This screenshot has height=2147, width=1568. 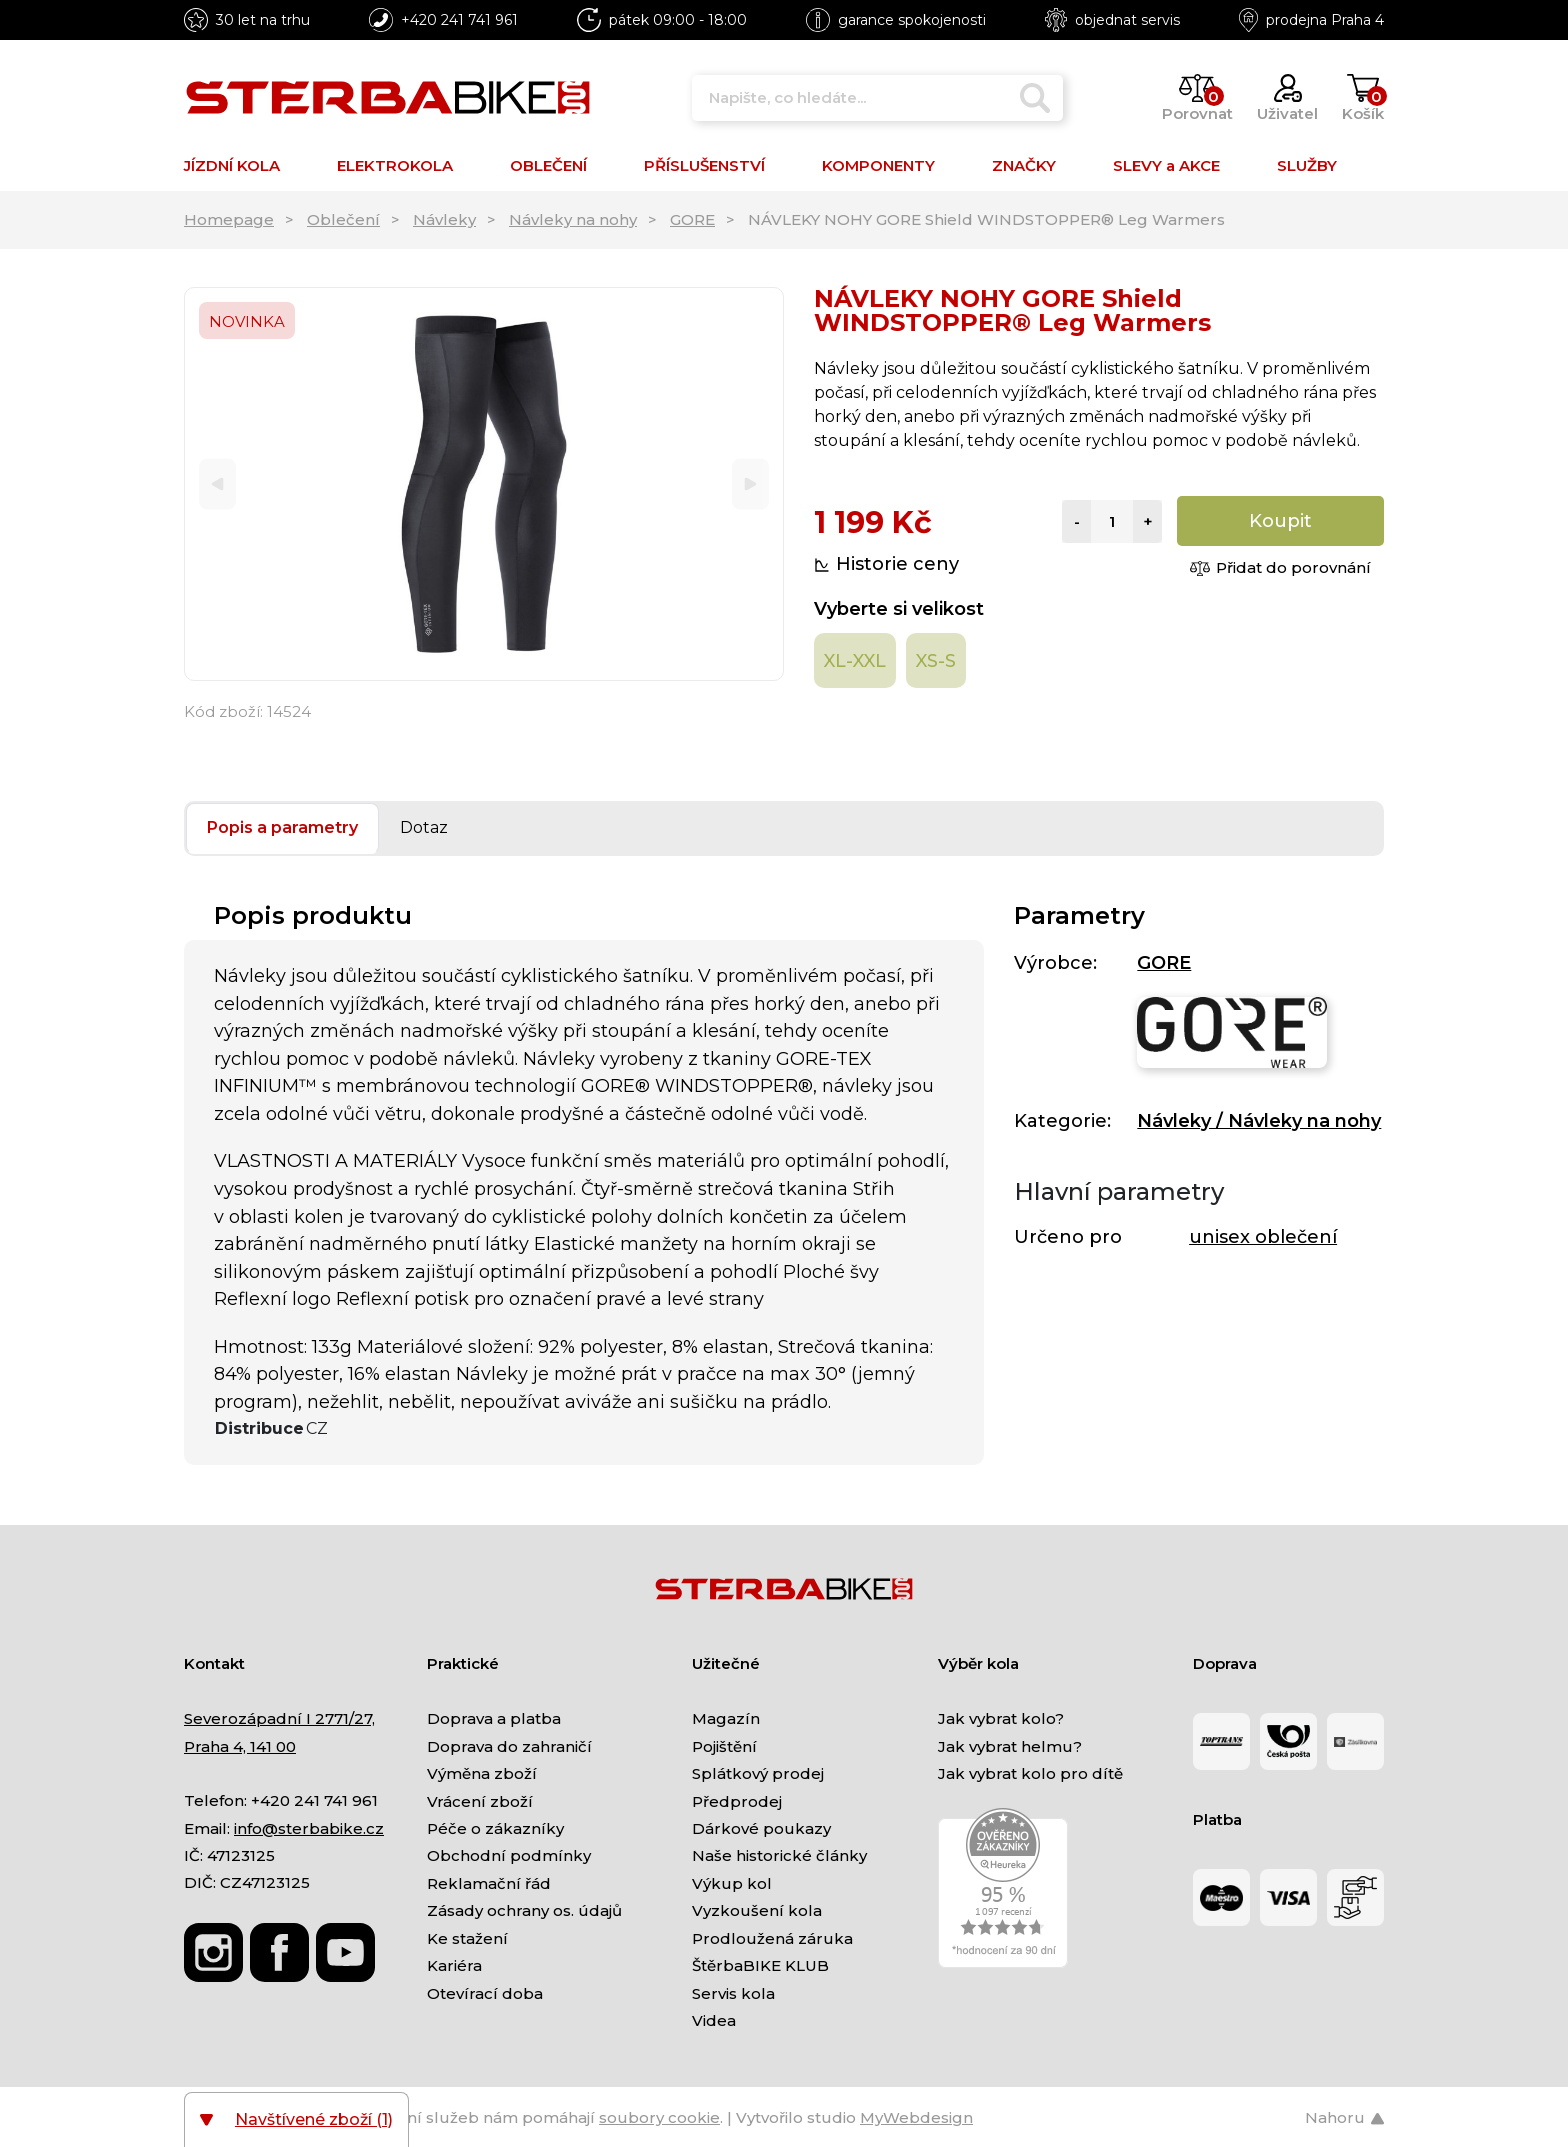 I want to click on Oblečení, so click(x=343, y=219).